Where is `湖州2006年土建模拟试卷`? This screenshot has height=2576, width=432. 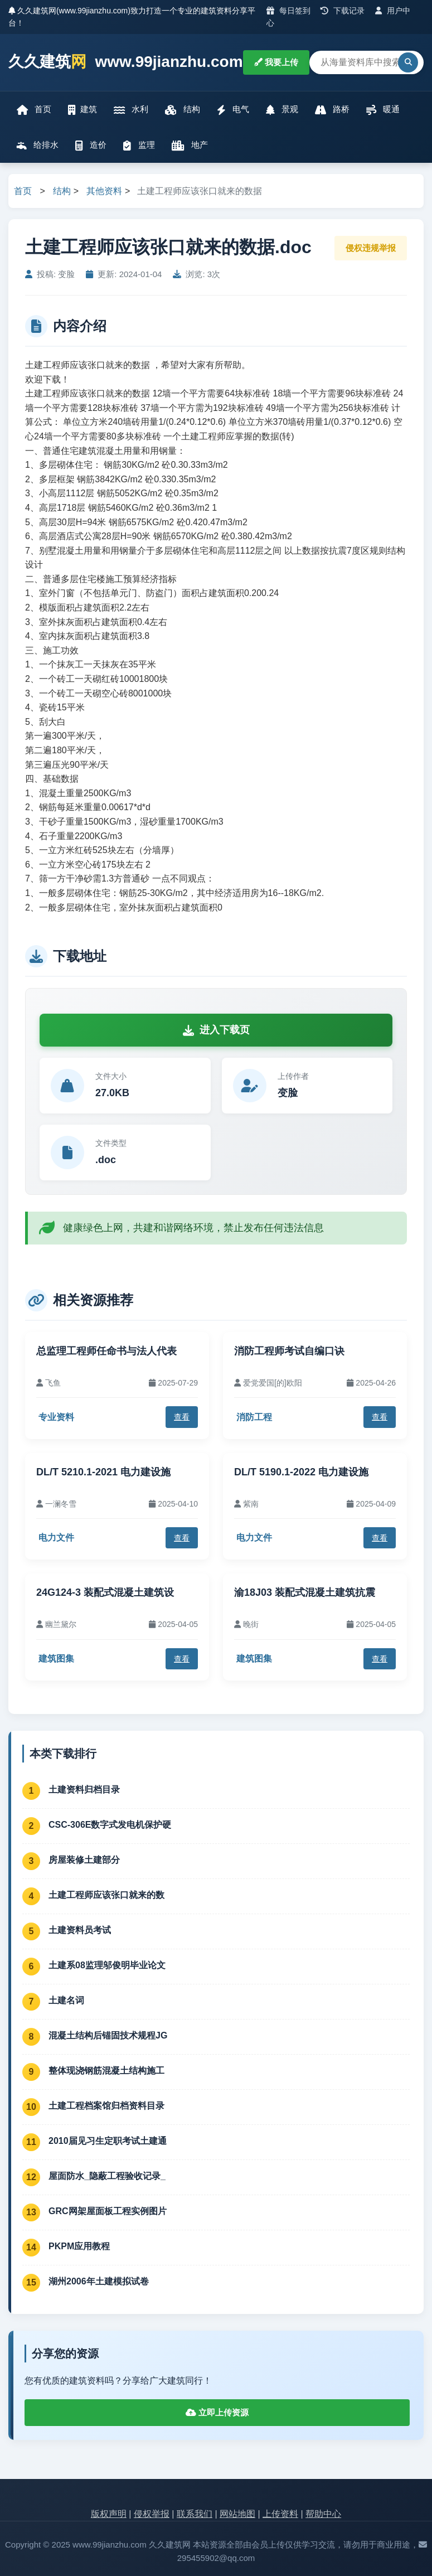 湖州2006年土建模拟试卷 is located at coordinates (98, 2281).